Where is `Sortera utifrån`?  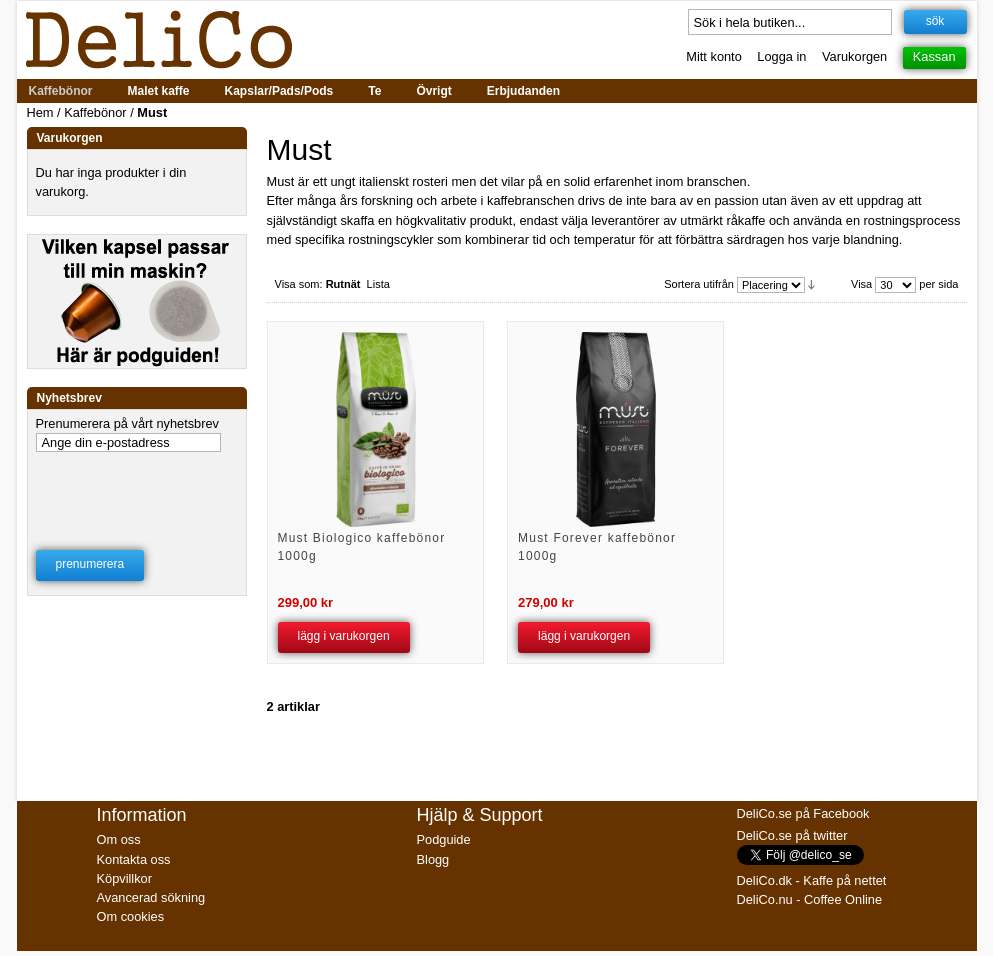 Sortera utifrån is located at coordinates (699, 284).